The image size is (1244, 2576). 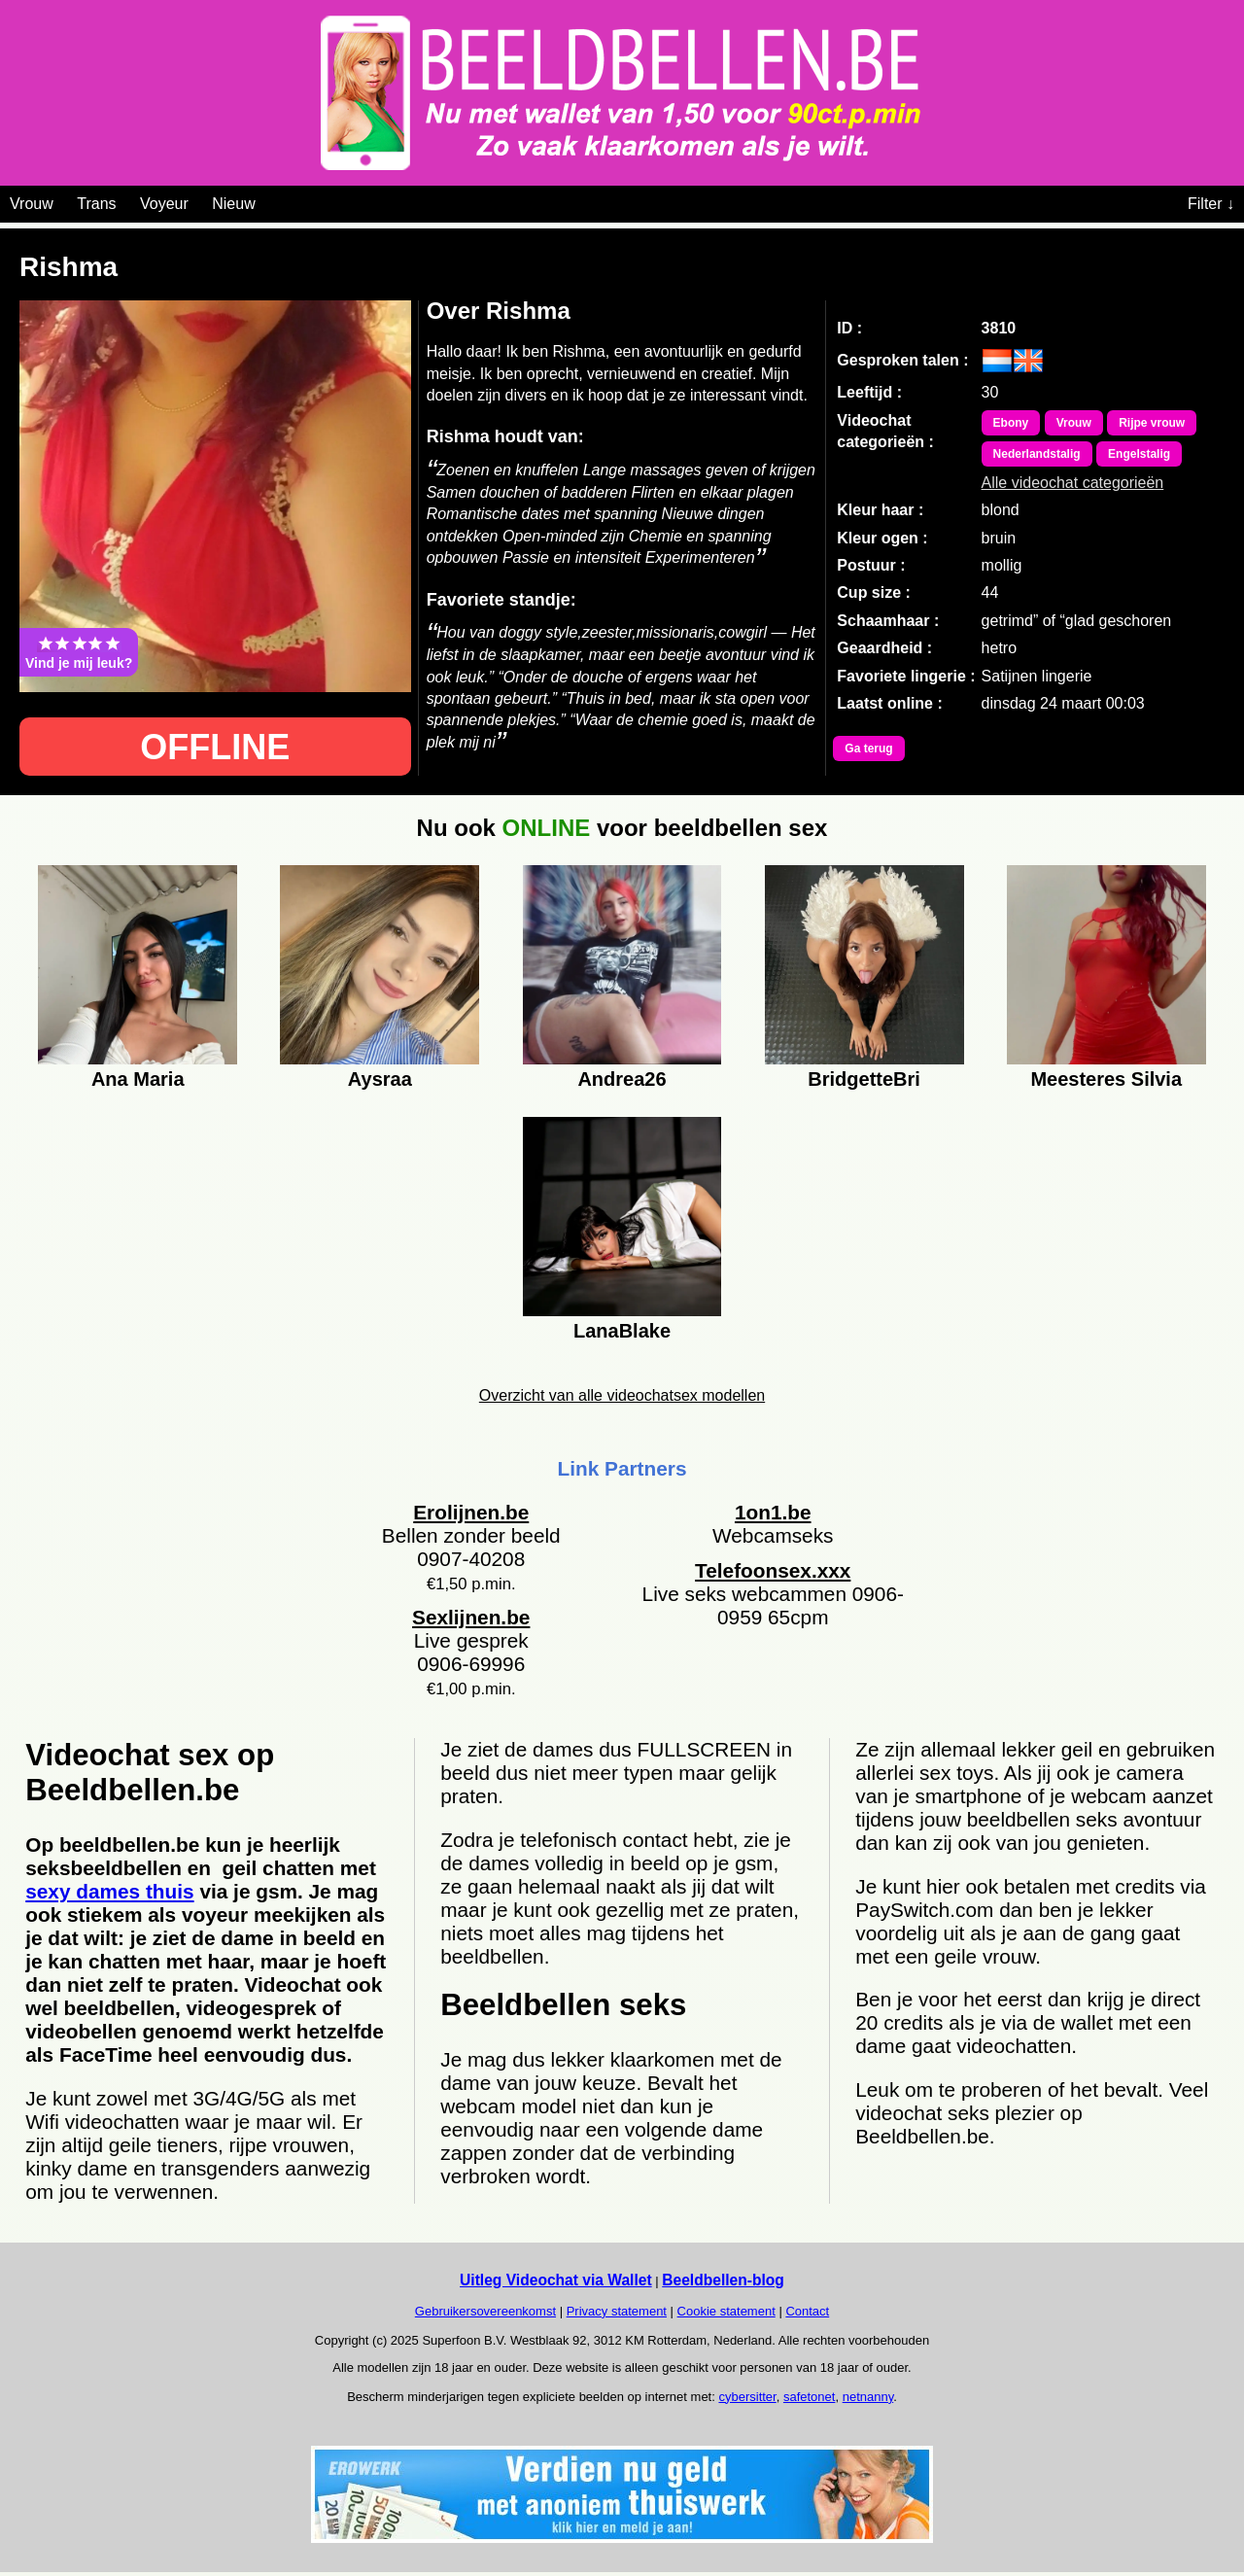 I want to click on Ga terug, so click(x=868, y=748).